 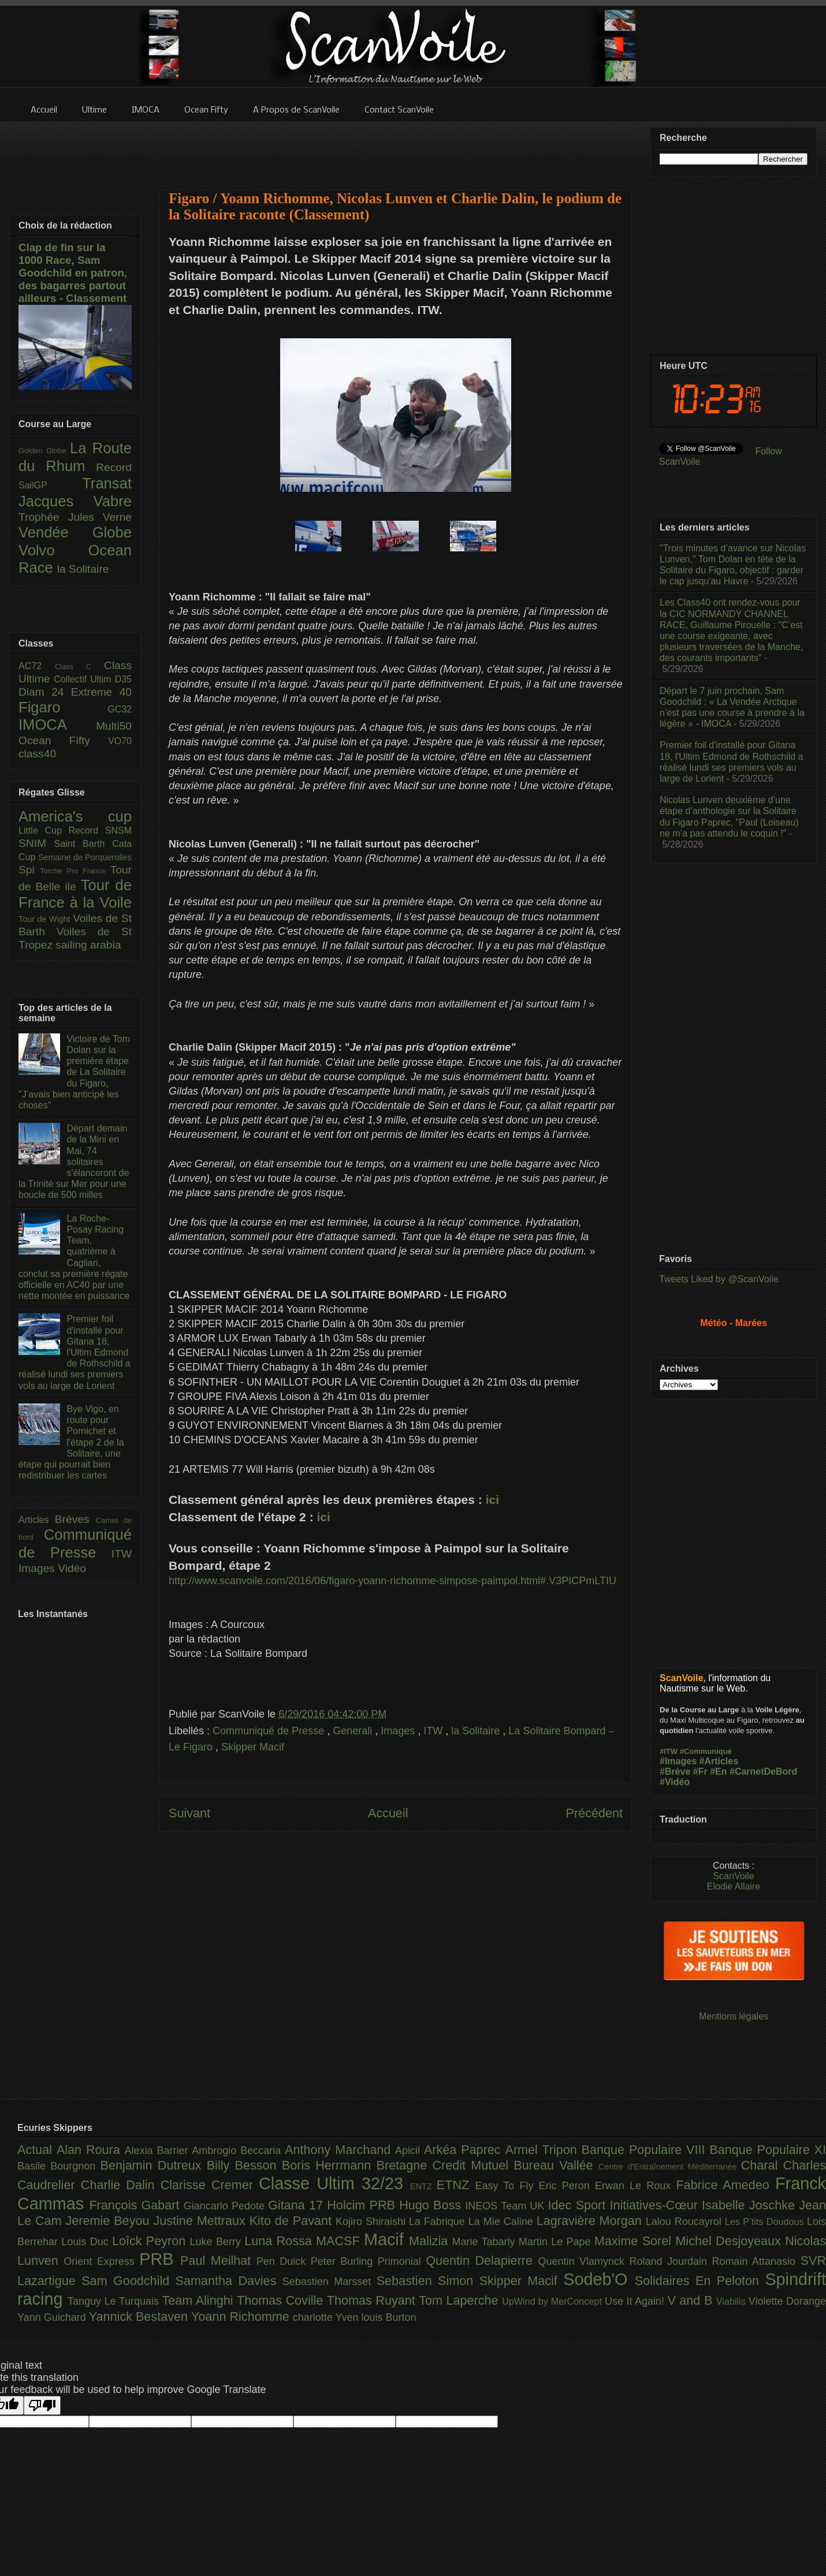 What do you see at coordinates (432, 2205) in the screenshot?
I see `Hugo Boss` at bounding box center [432, 2205].